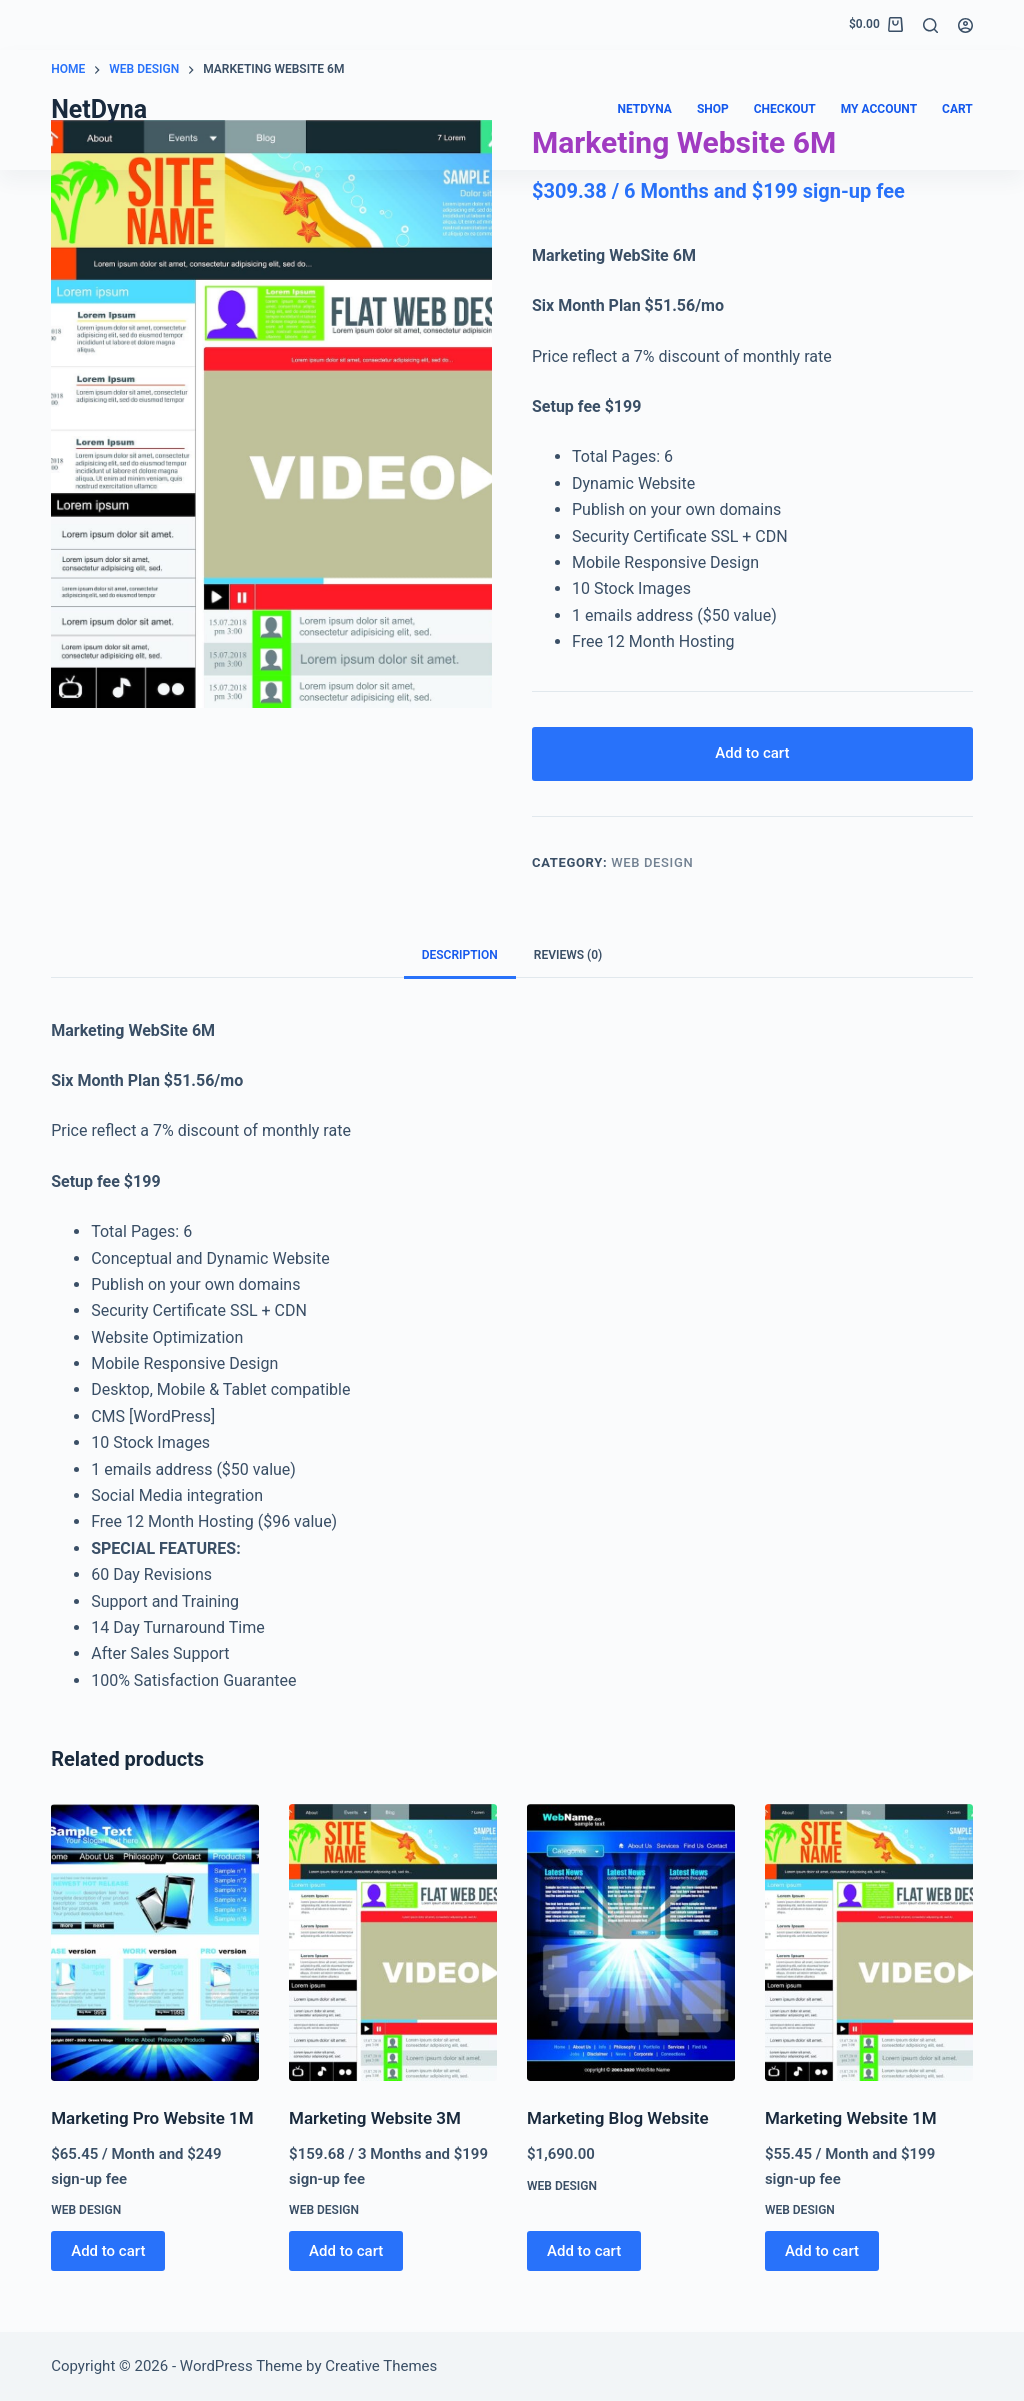 The width and height of the screenshot is (1024, 2401). Describe the element at coordinates (393, 1943) in the screenshot. I see `[Marketing Website 3M]` at that location.